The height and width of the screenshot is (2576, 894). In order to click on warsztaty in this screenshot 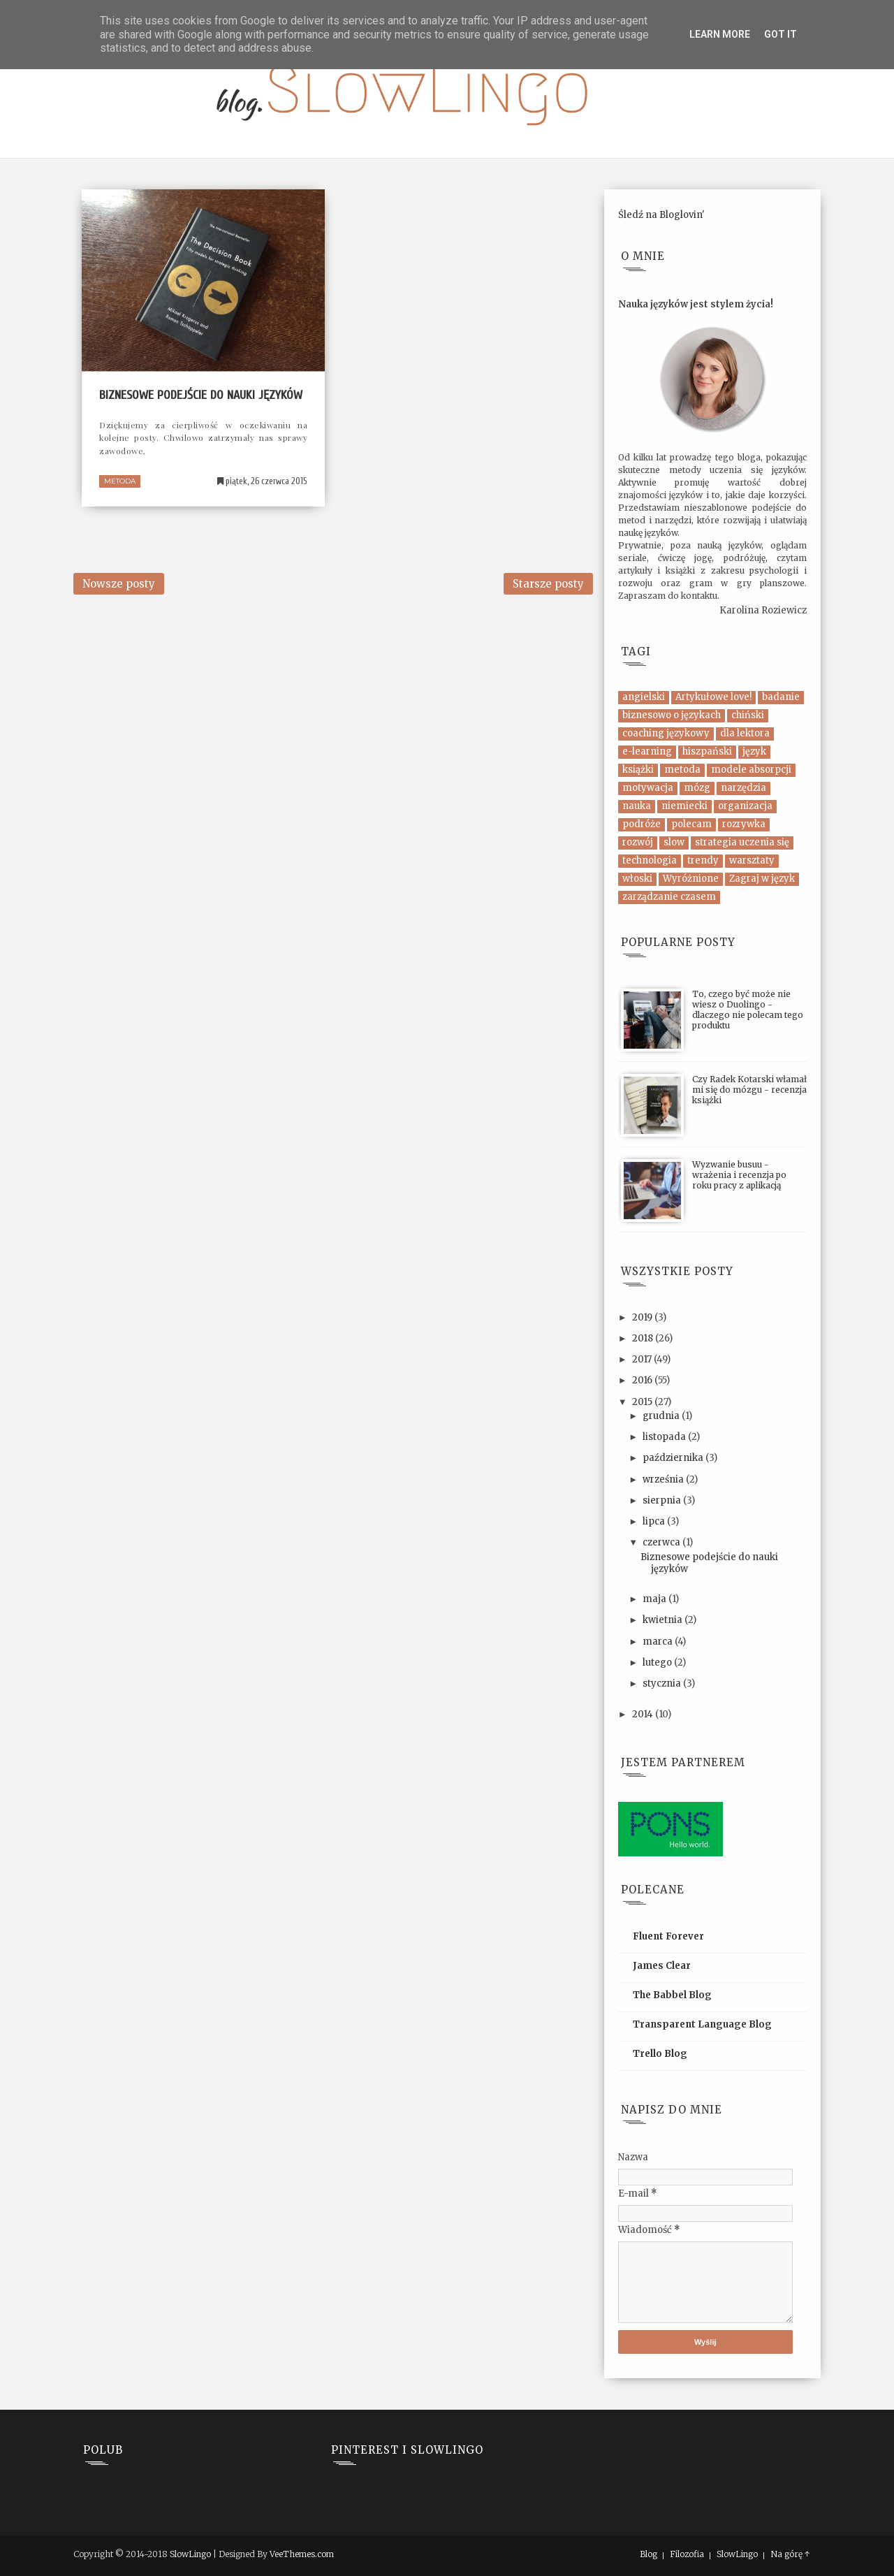, I will do `click(752, 860)`.